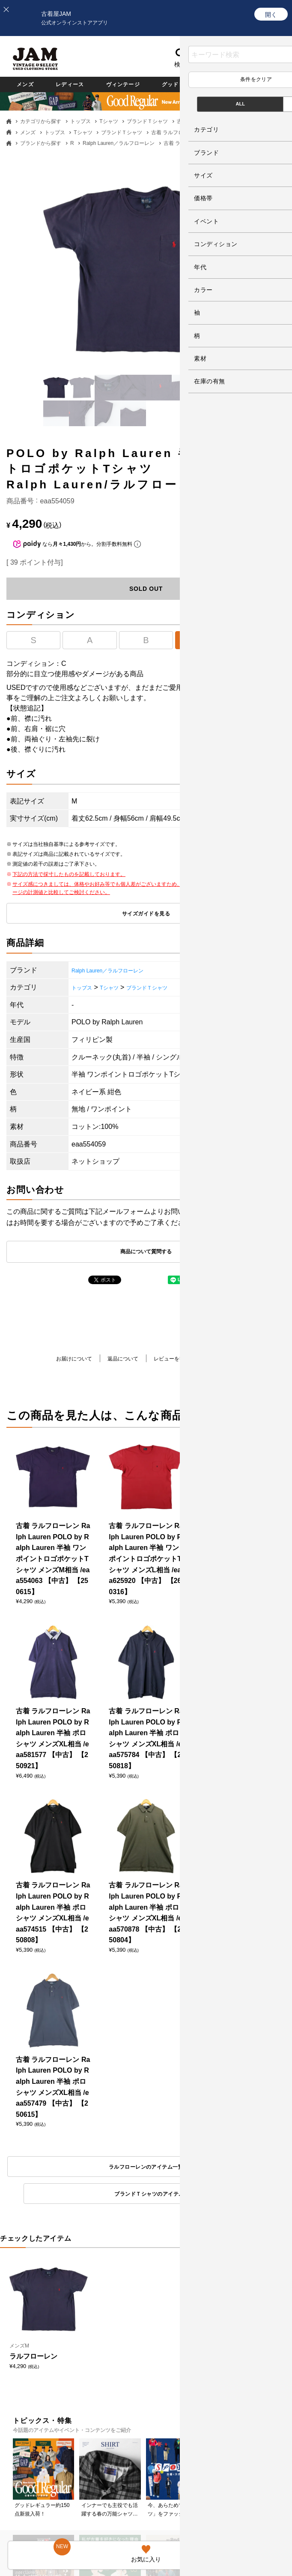 The image size is (292, 2576). Describe the element at coordinates (72, 2169) in the screenshot. I see `ラルフローレンのアイテム一覧` at that location.